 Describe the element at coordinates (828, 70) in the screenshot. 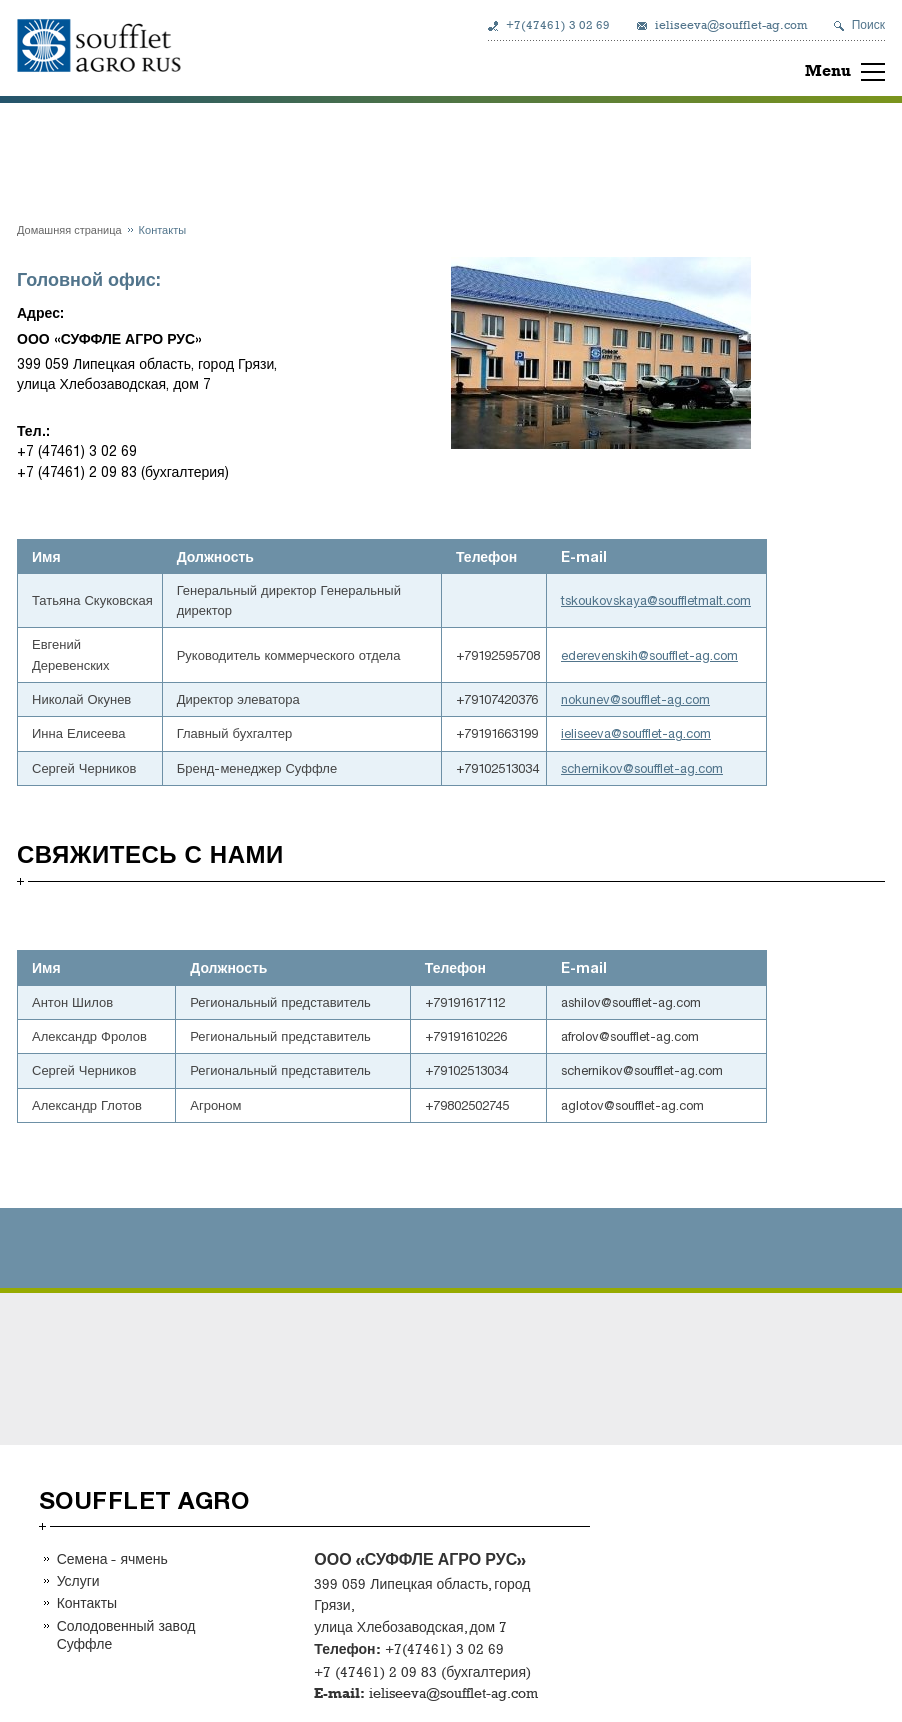

I see `Menu` at that location.